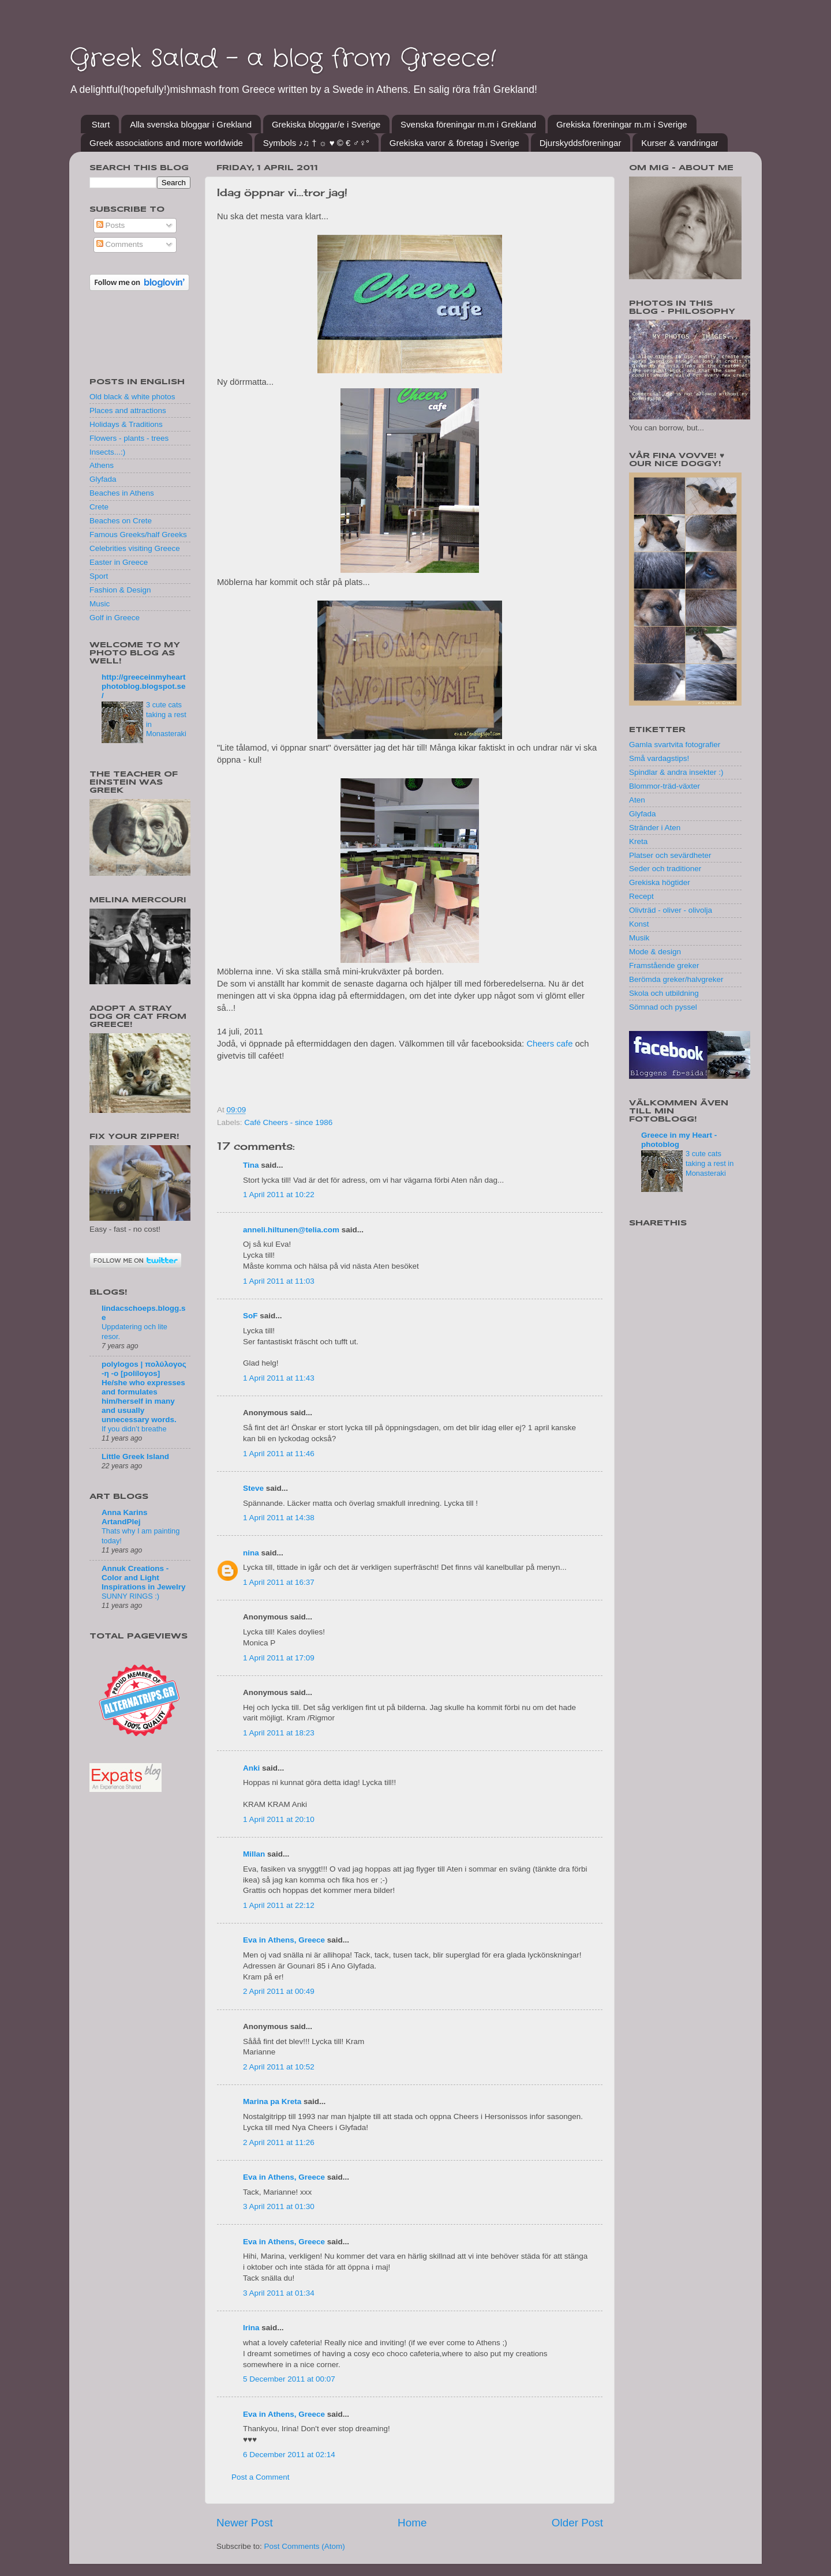 Image resolution: width=831 pixels, height=2576 pixels. Describe the element at coordinates (655, 951) in the screenshot. I see `Mode & design` at that location.